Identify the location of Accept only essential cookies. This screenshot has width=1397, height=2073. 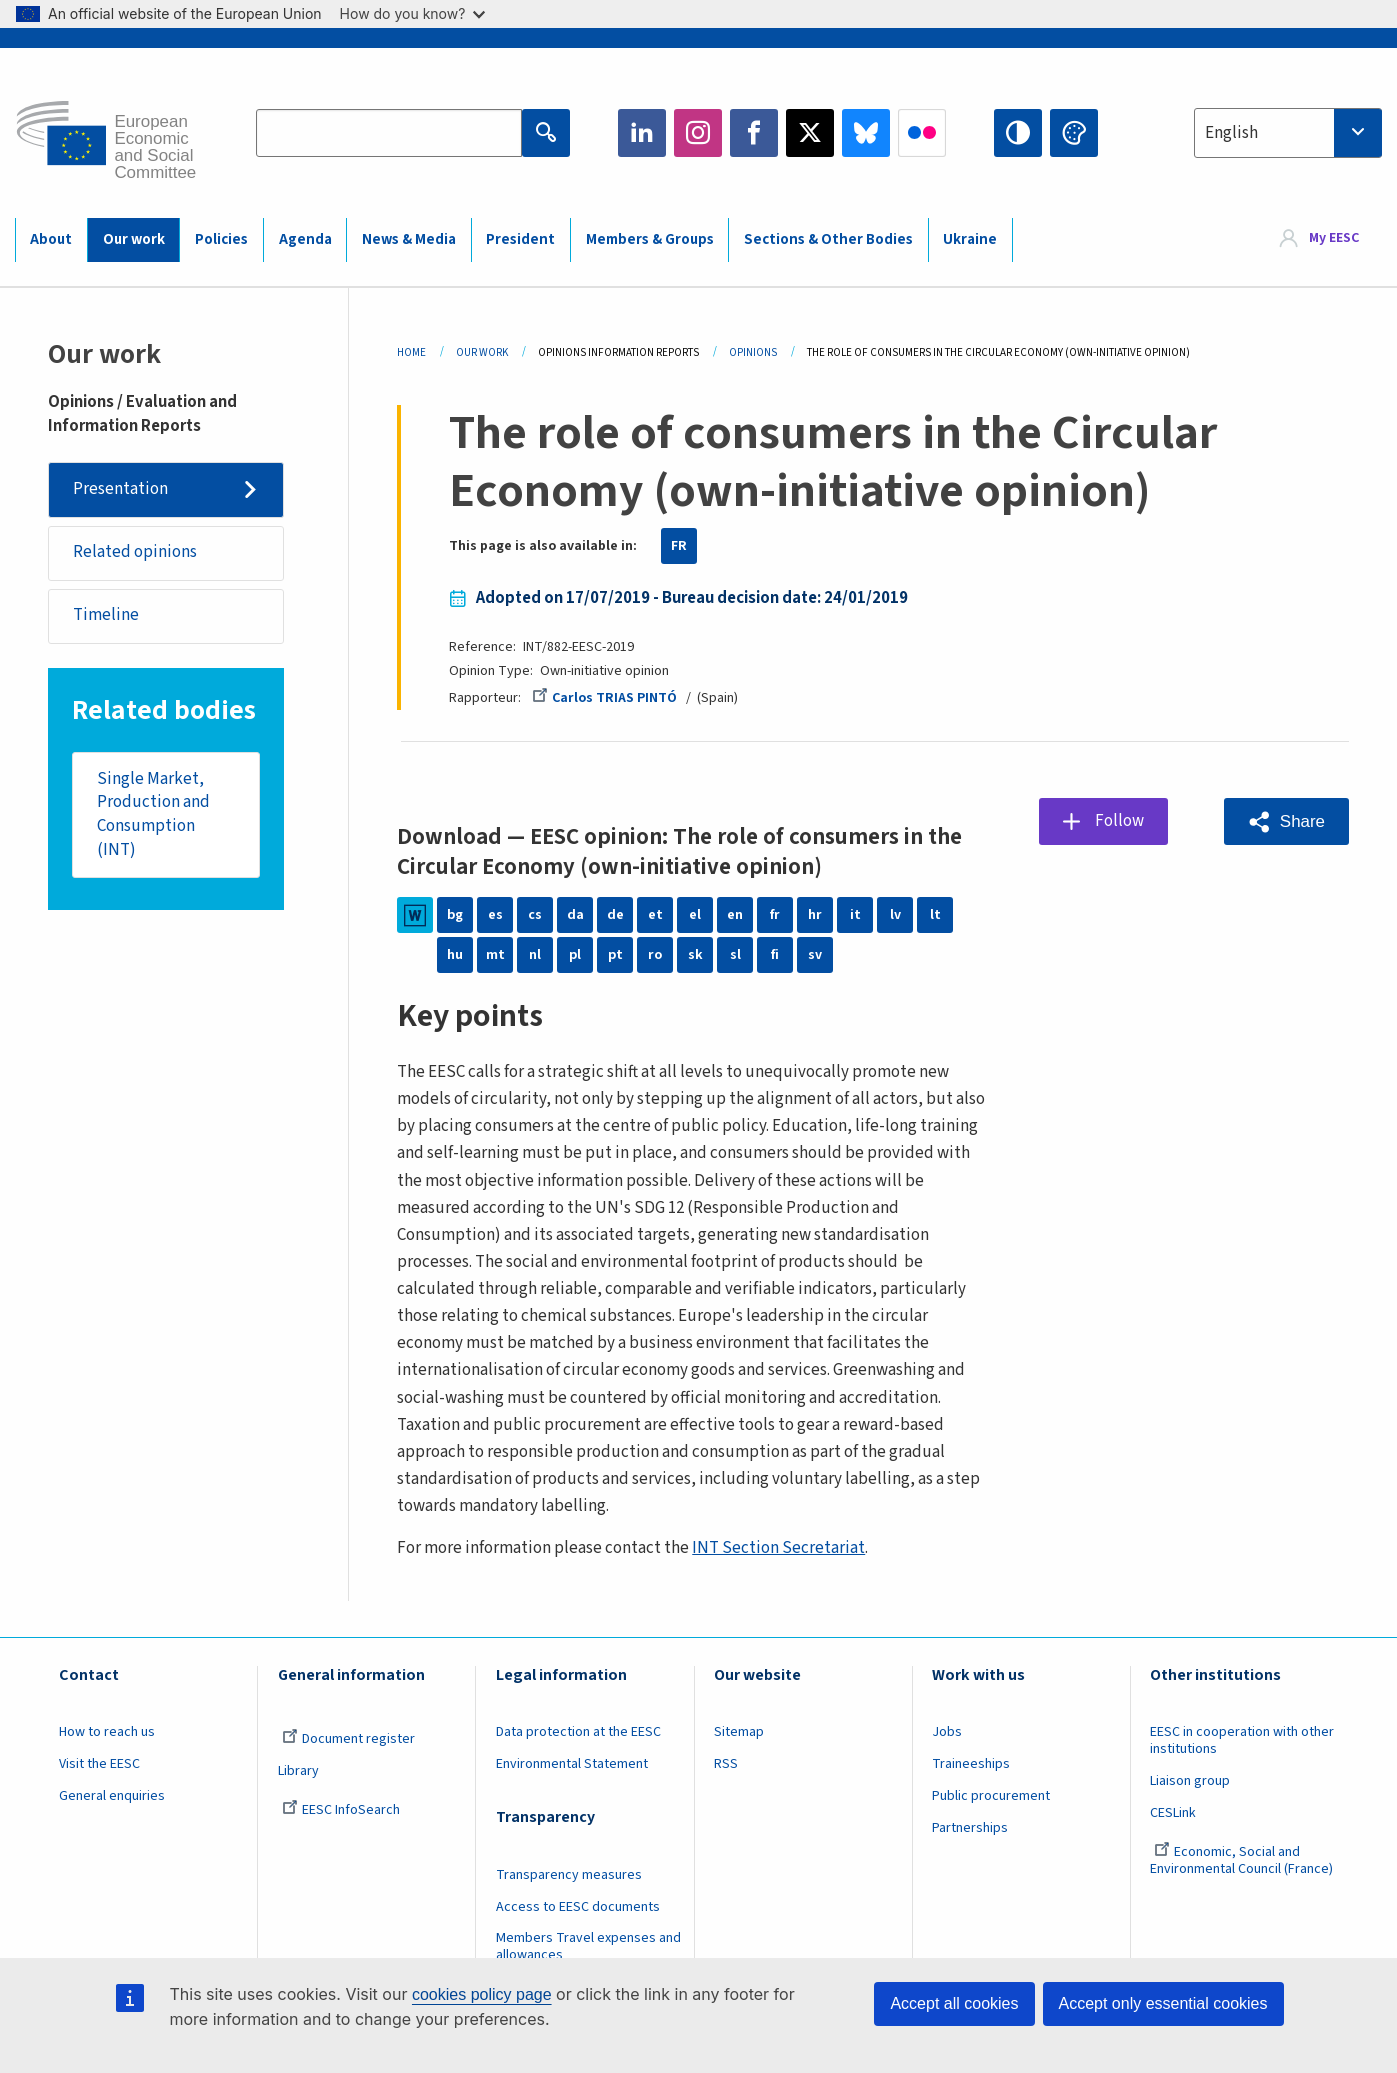
(1163, 2003).